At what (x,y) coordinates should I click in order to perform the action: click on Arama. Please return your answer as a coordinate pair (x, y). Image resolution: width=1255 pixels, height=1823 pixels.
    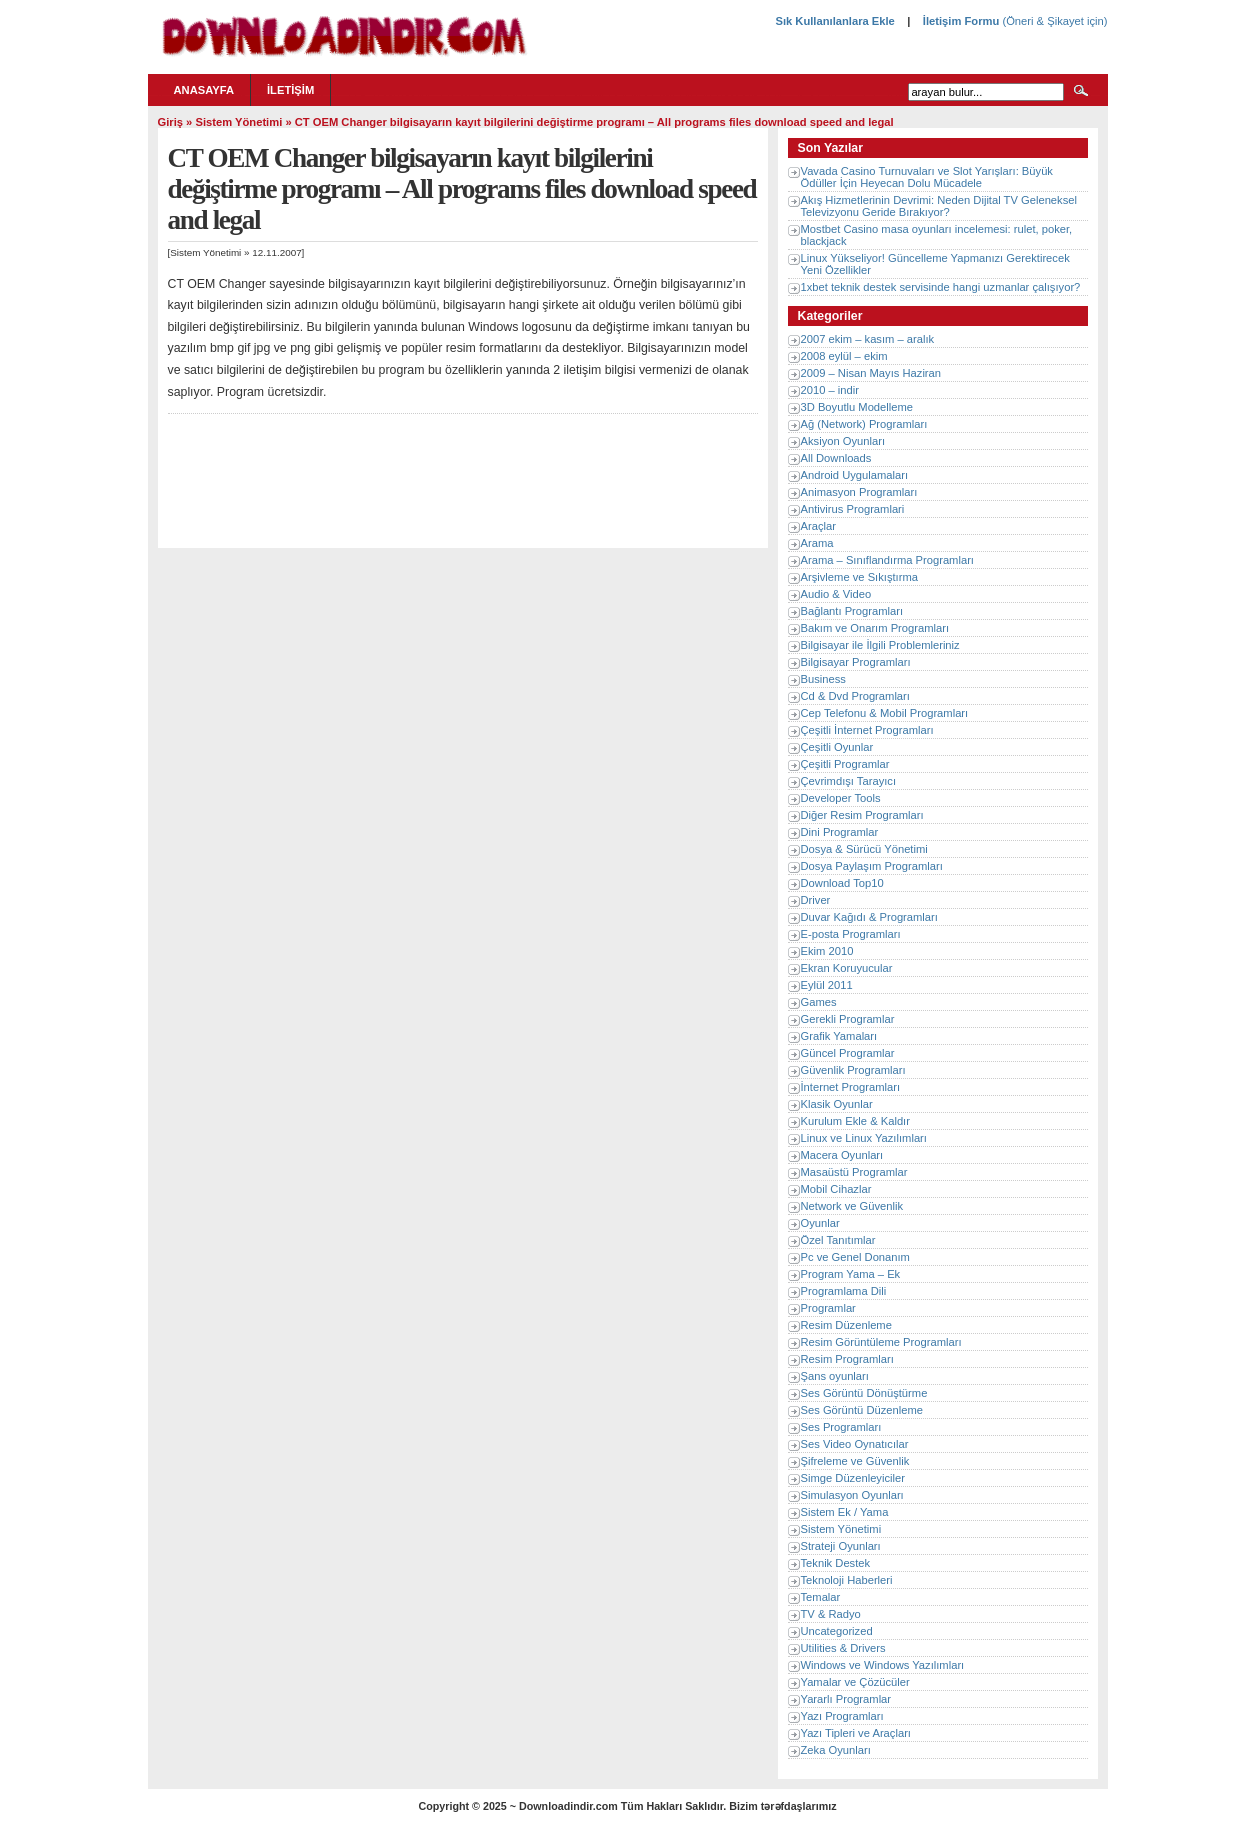
    Looking at the image, I should click on (817, 543).